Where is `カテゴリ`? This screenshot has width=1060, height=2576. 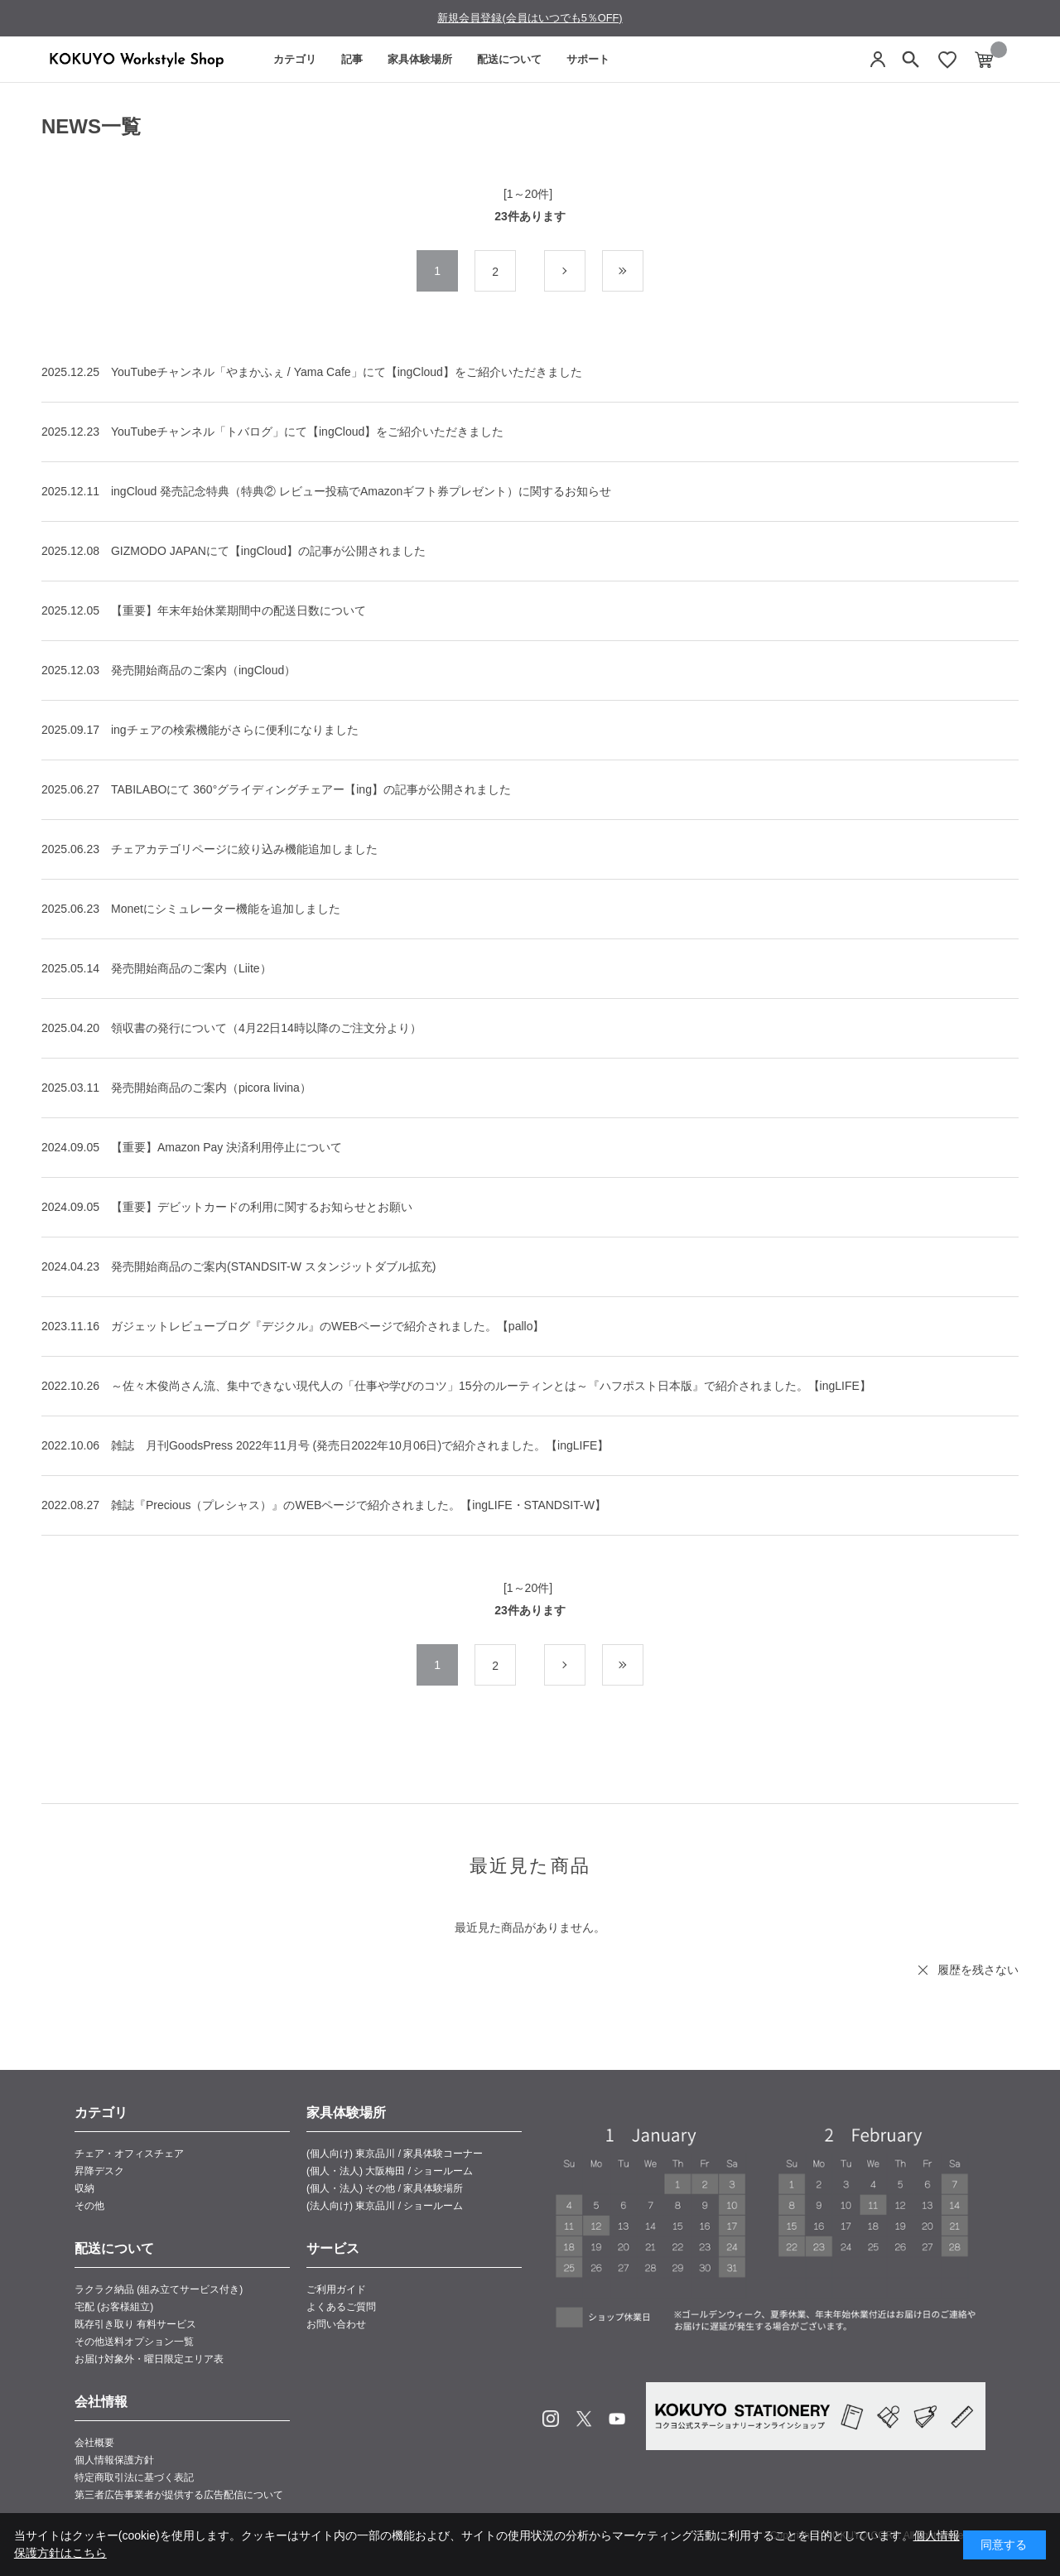 カテゴリ is located at coordinates (294, 59).